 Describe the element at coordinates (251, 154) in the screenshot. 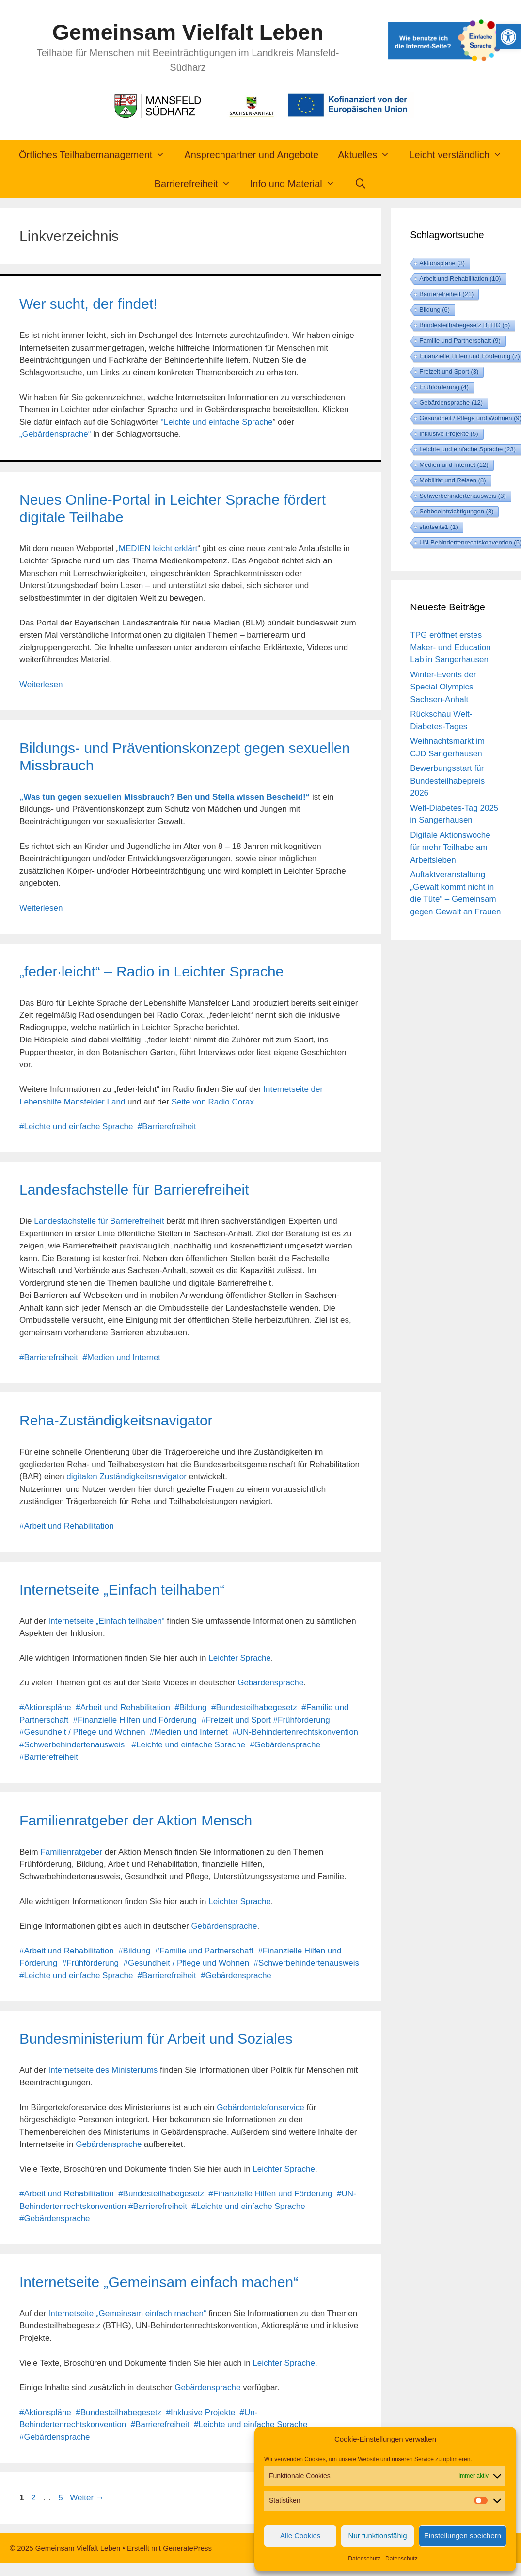

I see `Ansprechpartner und Angebote` at that location.